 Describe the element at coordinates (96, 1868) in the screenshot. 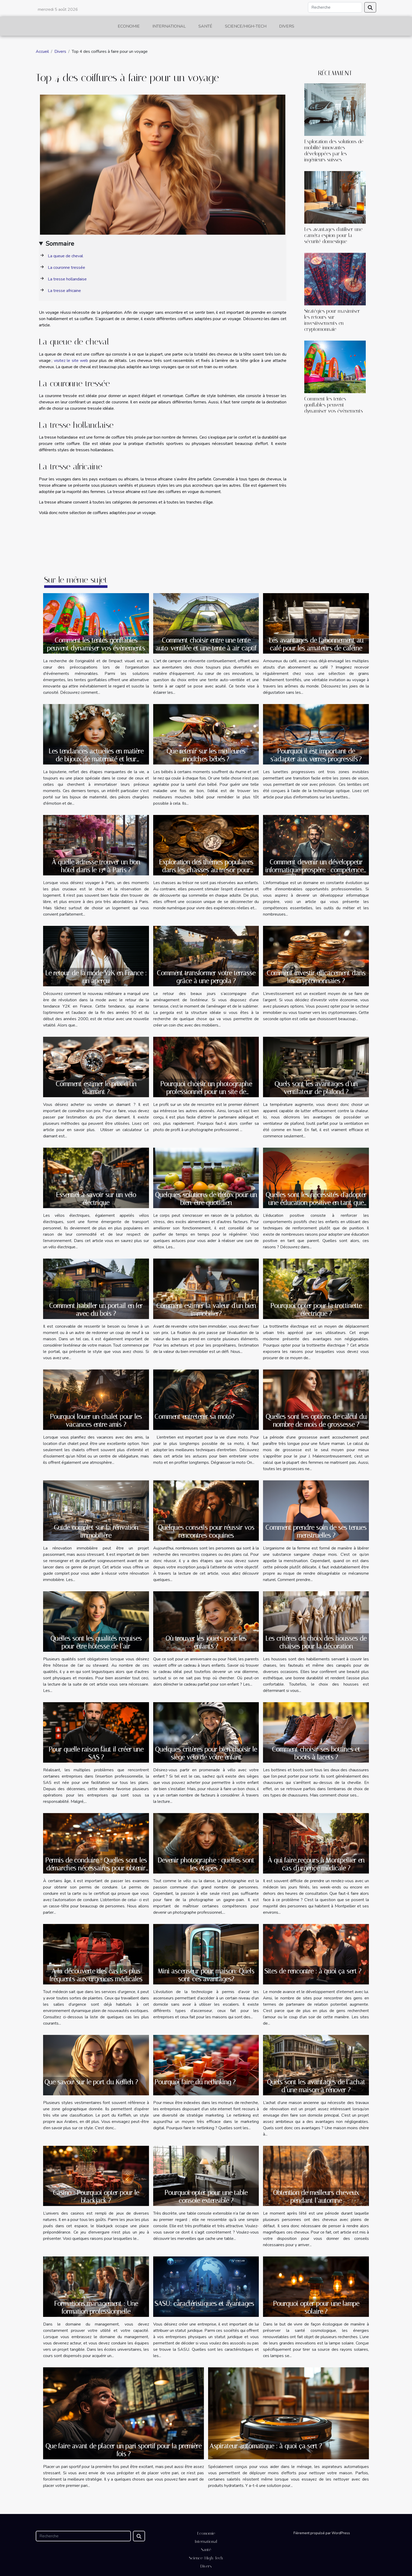

I see `Permis de conduire : Quelles sont les démarches nécessaires pour obtenir un permis de conduire ?` at that location.